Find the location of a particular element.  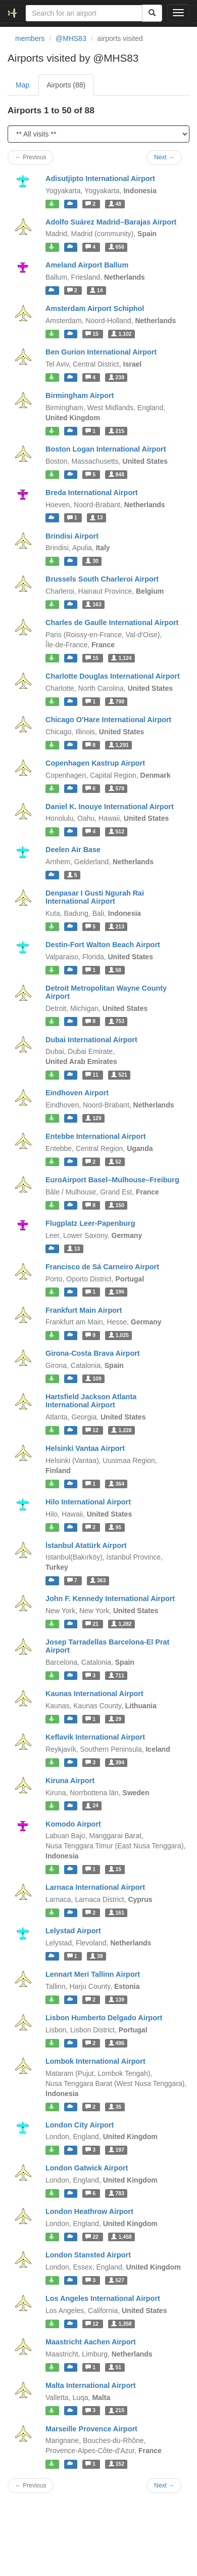

196 is located at coordinates (116, 1292).